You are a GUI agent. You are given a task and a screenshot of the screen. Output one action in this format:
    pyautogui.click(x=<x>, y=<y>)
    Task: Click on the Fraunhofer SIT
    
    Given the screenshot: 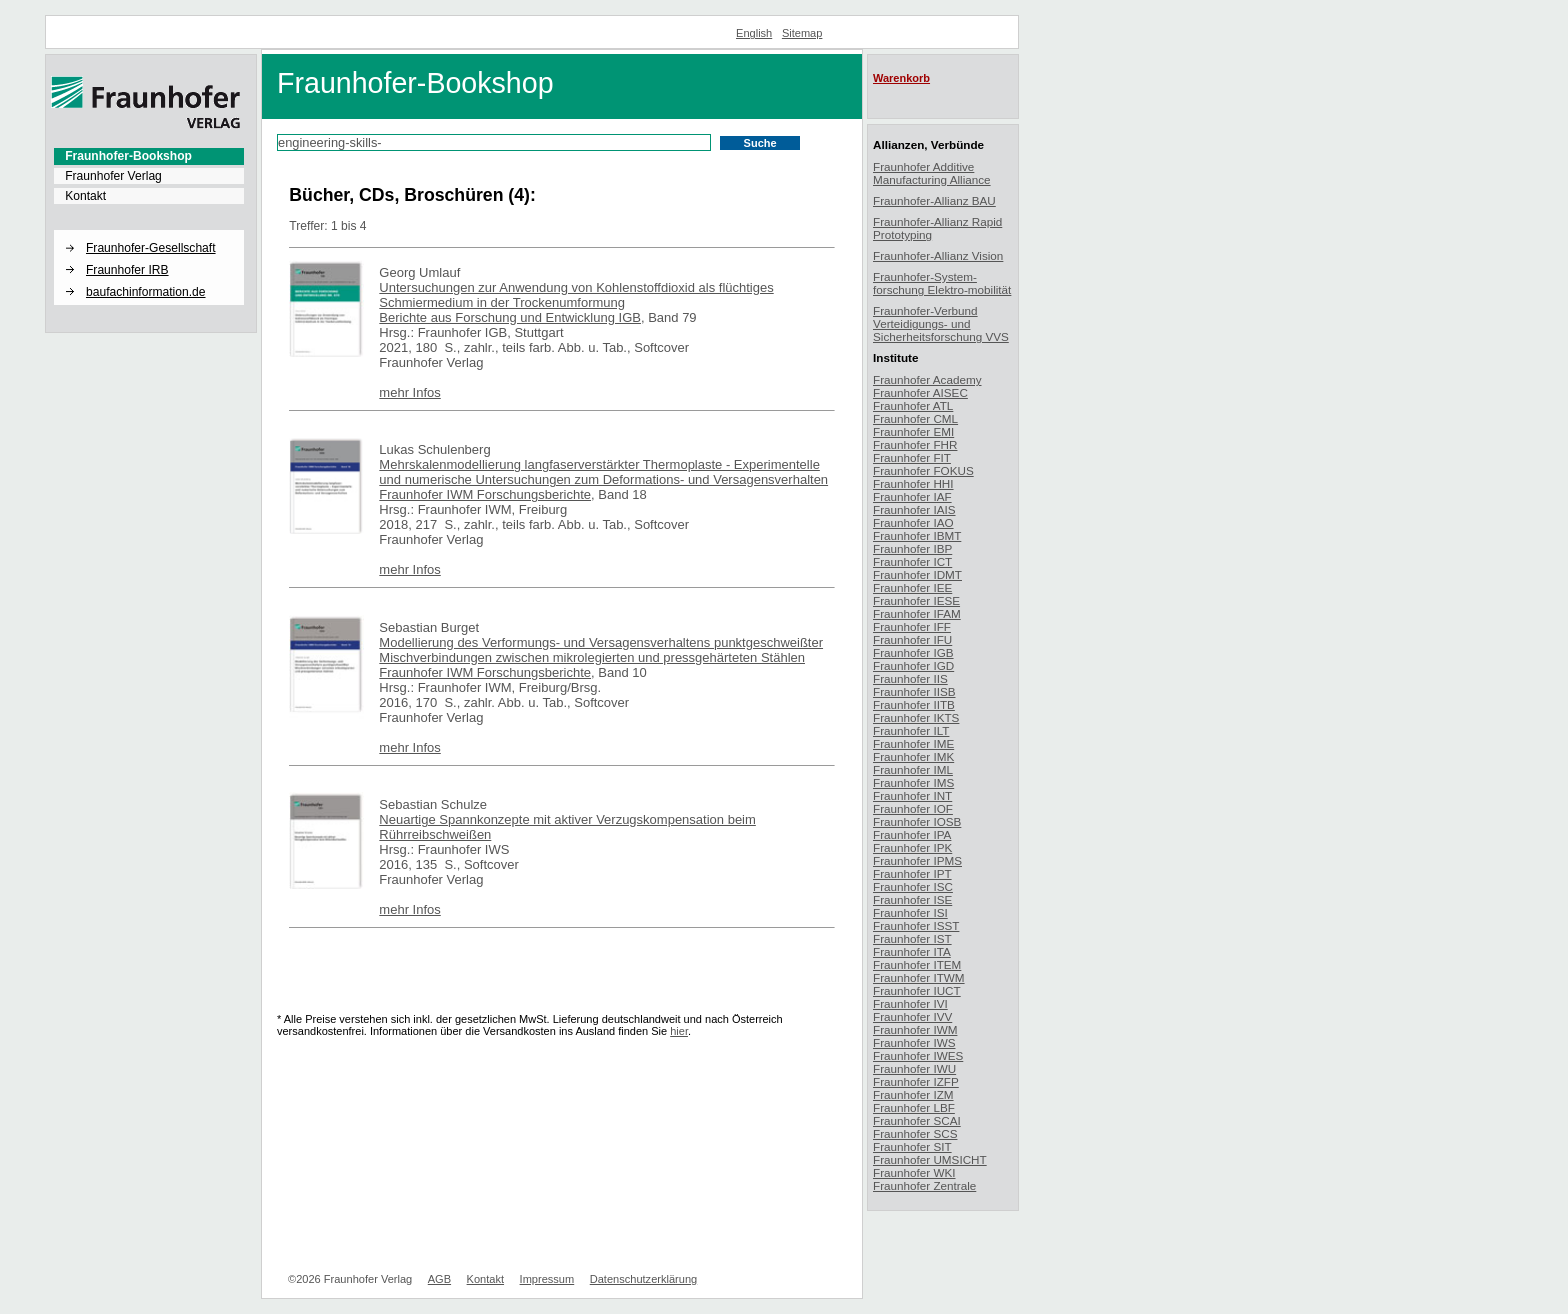 What is the action you would take?
    pyautogui.click(x=912, y=1146)
    